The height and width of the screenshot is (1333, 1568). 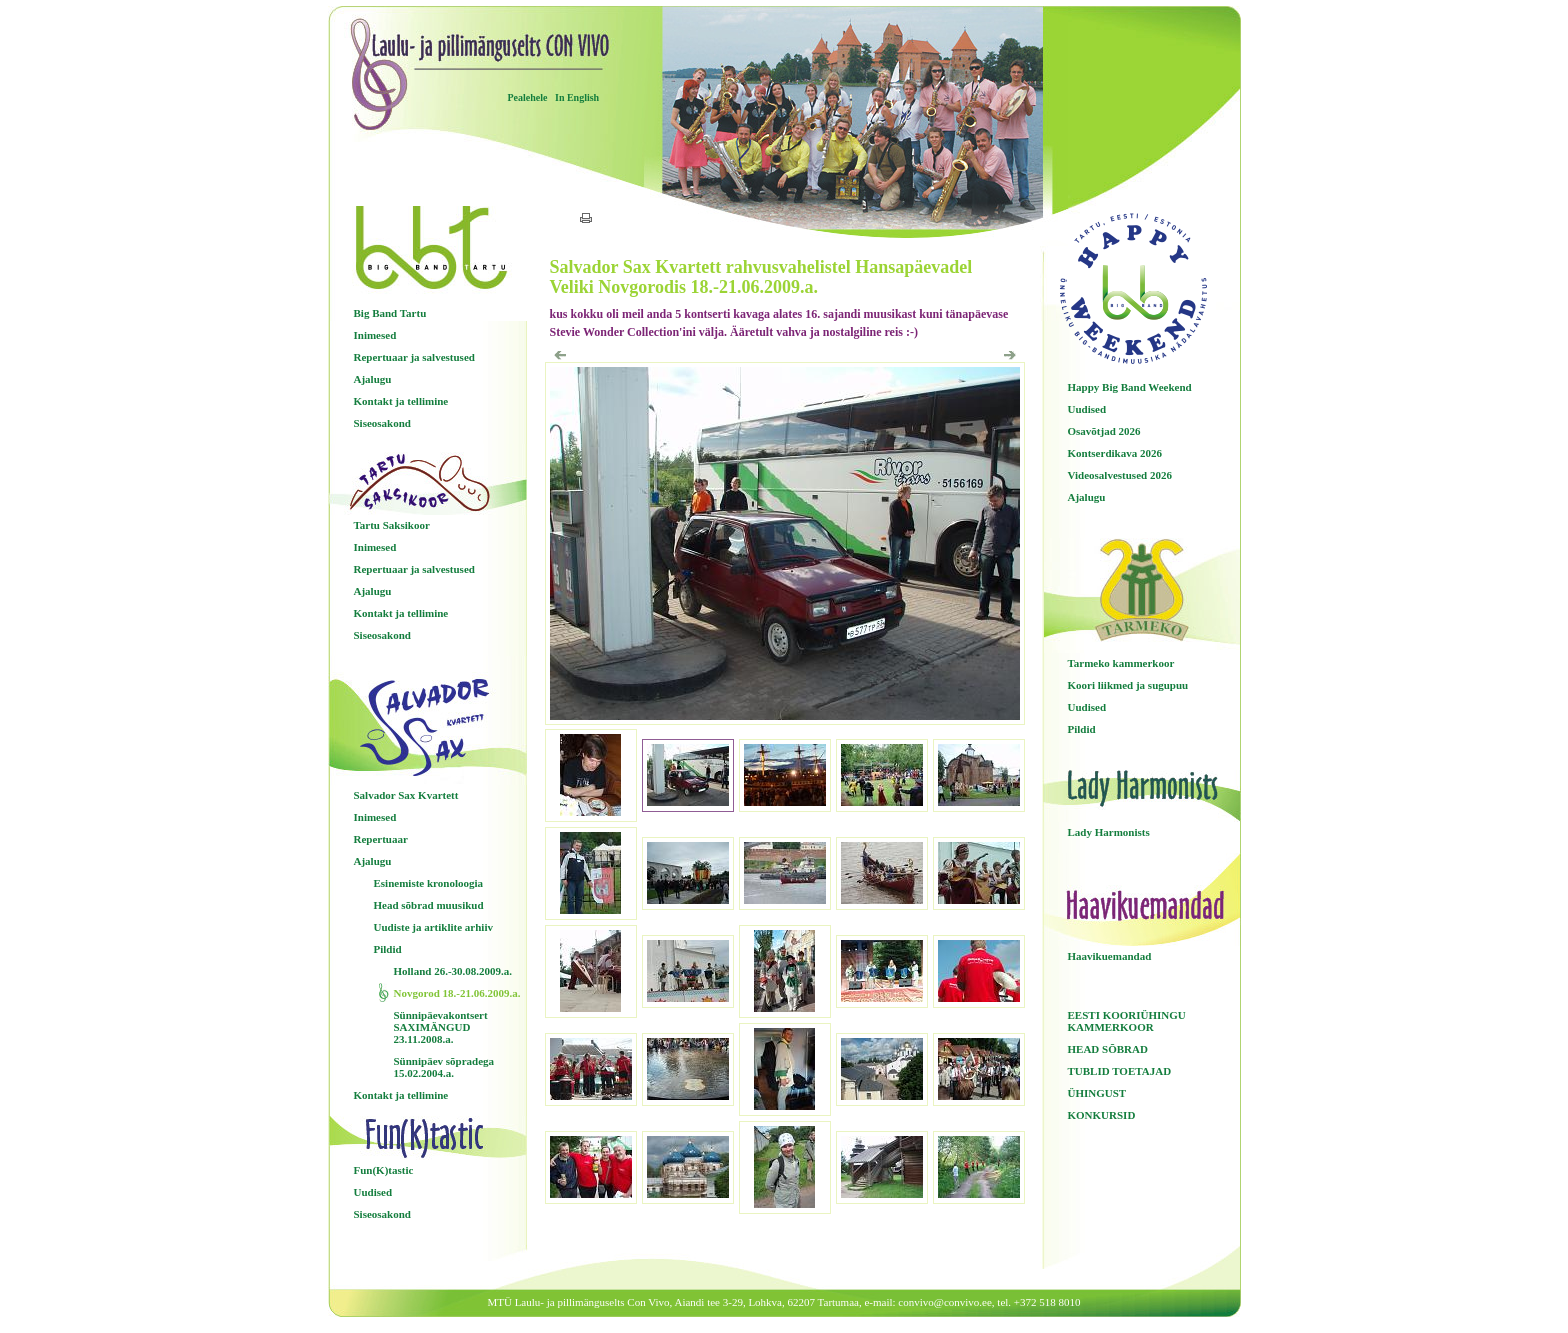 What do you see at coordinates (1104, 431) in the screenshot?
I see `Osavõtjad 2026` at bounding box center [1104, 431].